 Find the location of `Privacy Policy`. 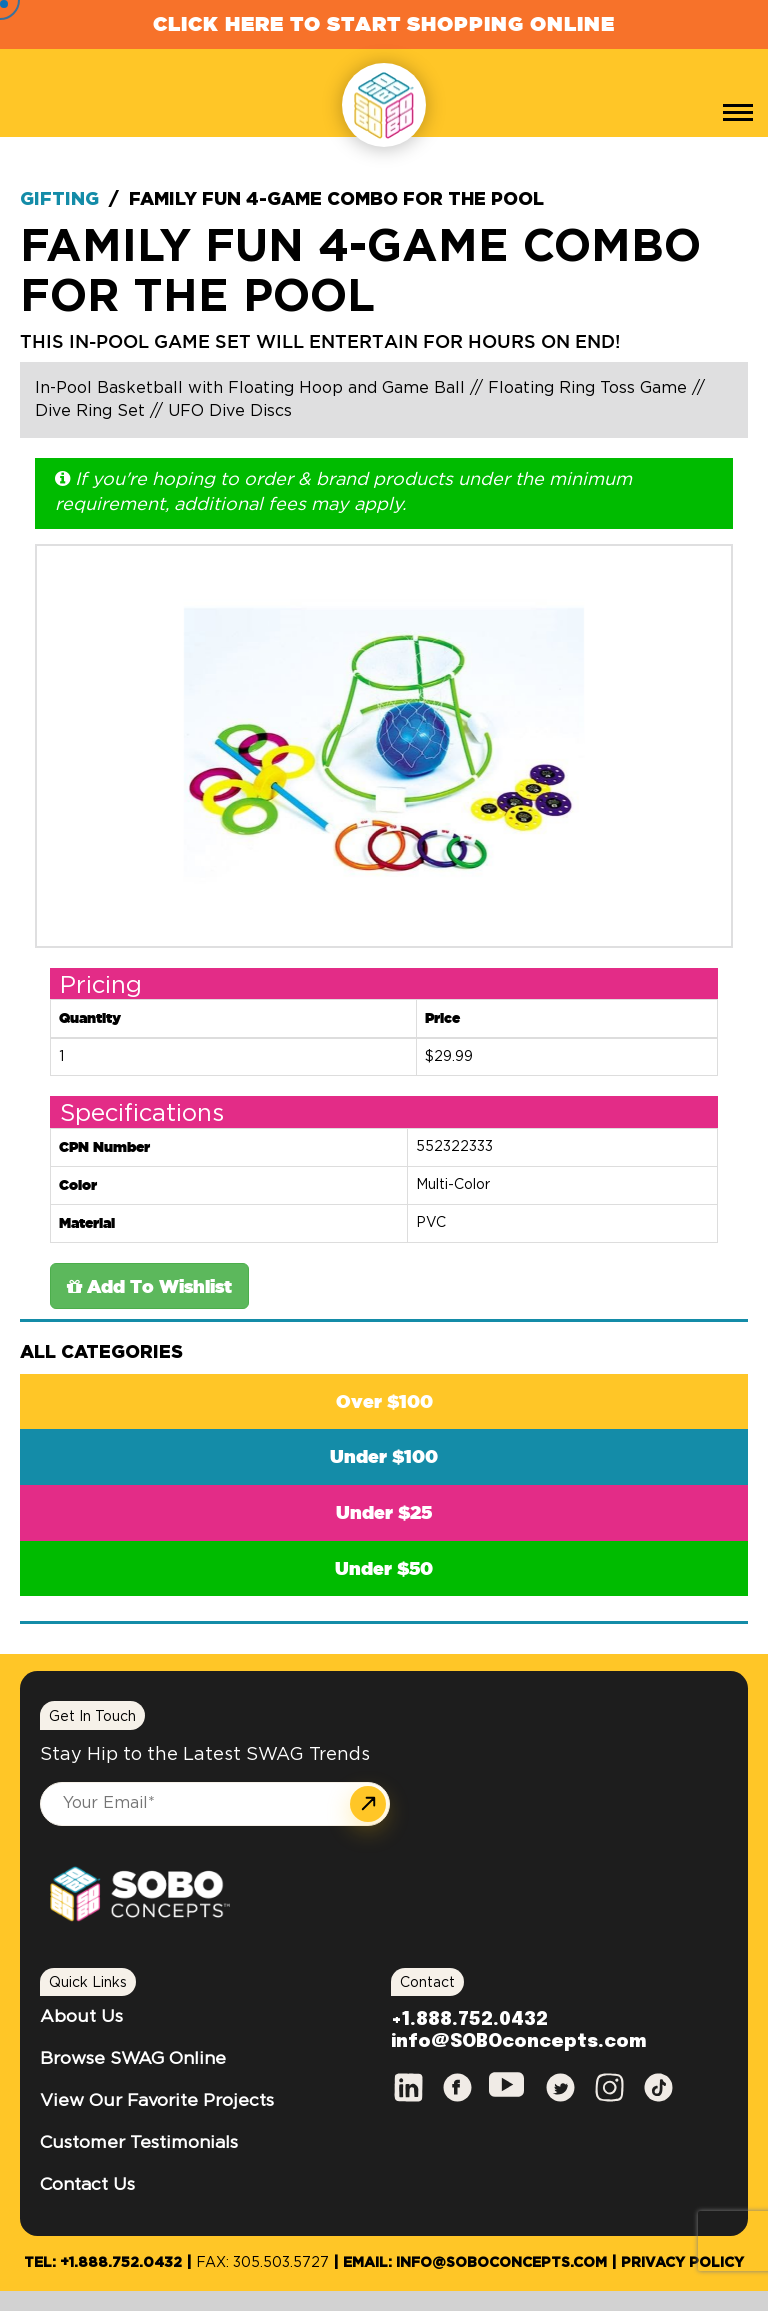

Privacy Policy is located at coordinates (682, 2263).